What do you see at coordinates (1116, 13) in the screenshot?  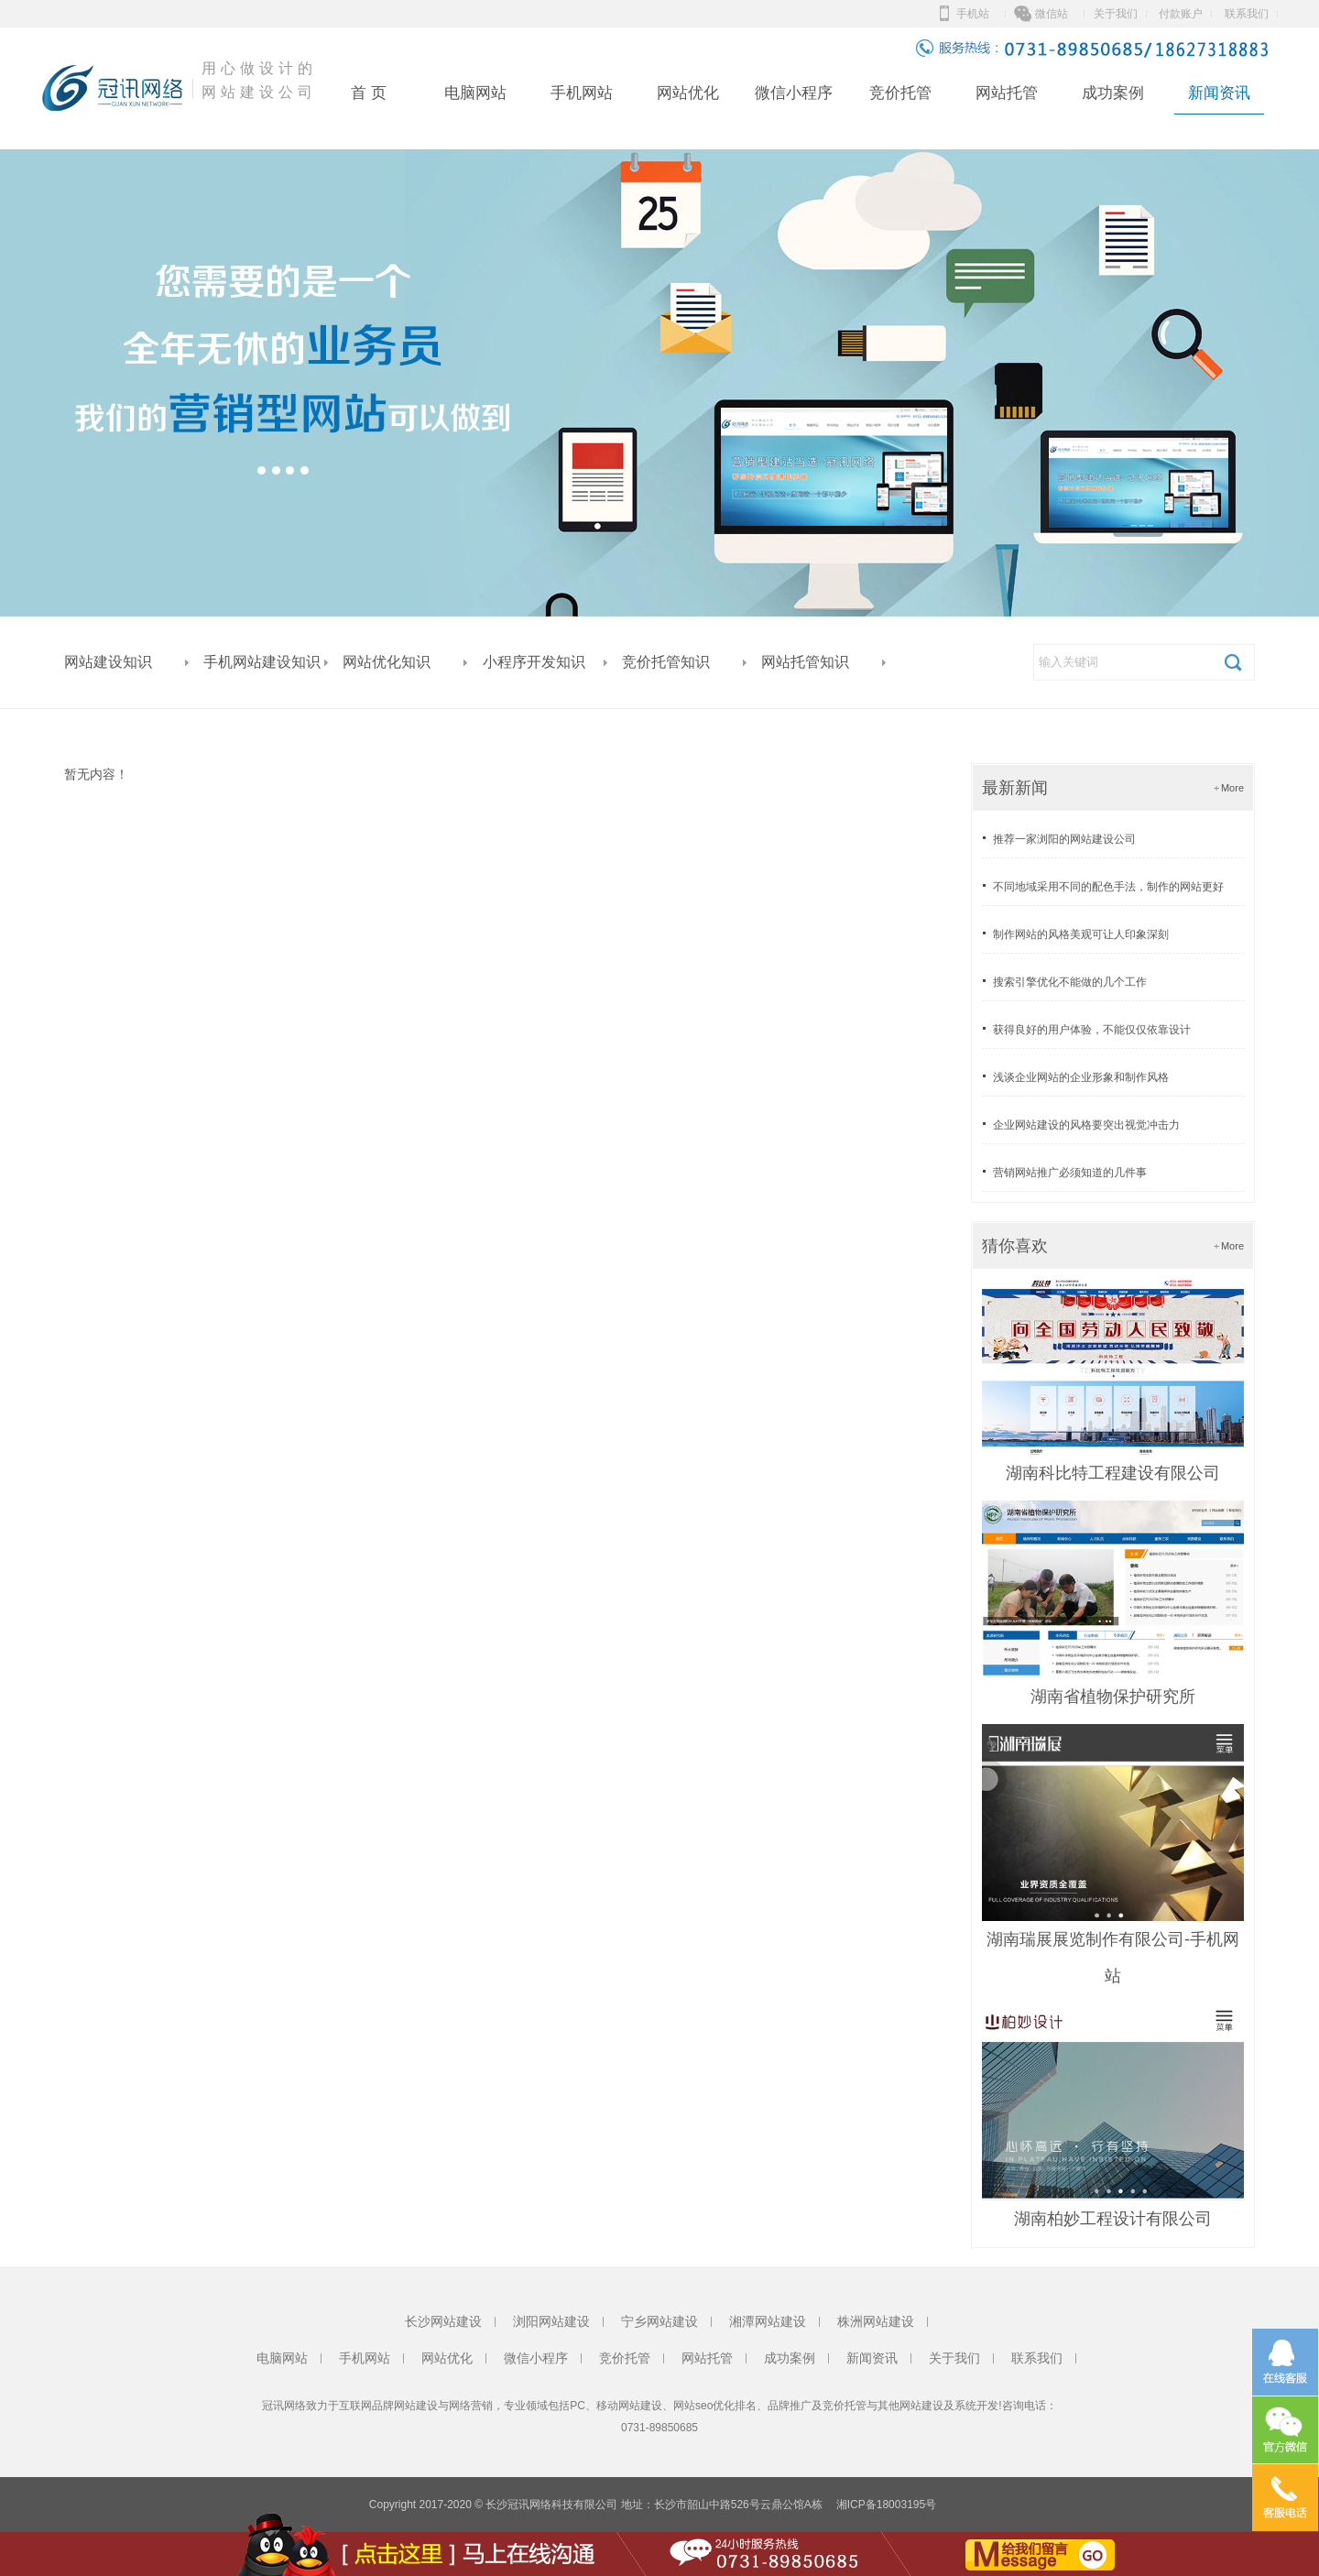 I see `关于我们` at bounding box center [1116, 13].